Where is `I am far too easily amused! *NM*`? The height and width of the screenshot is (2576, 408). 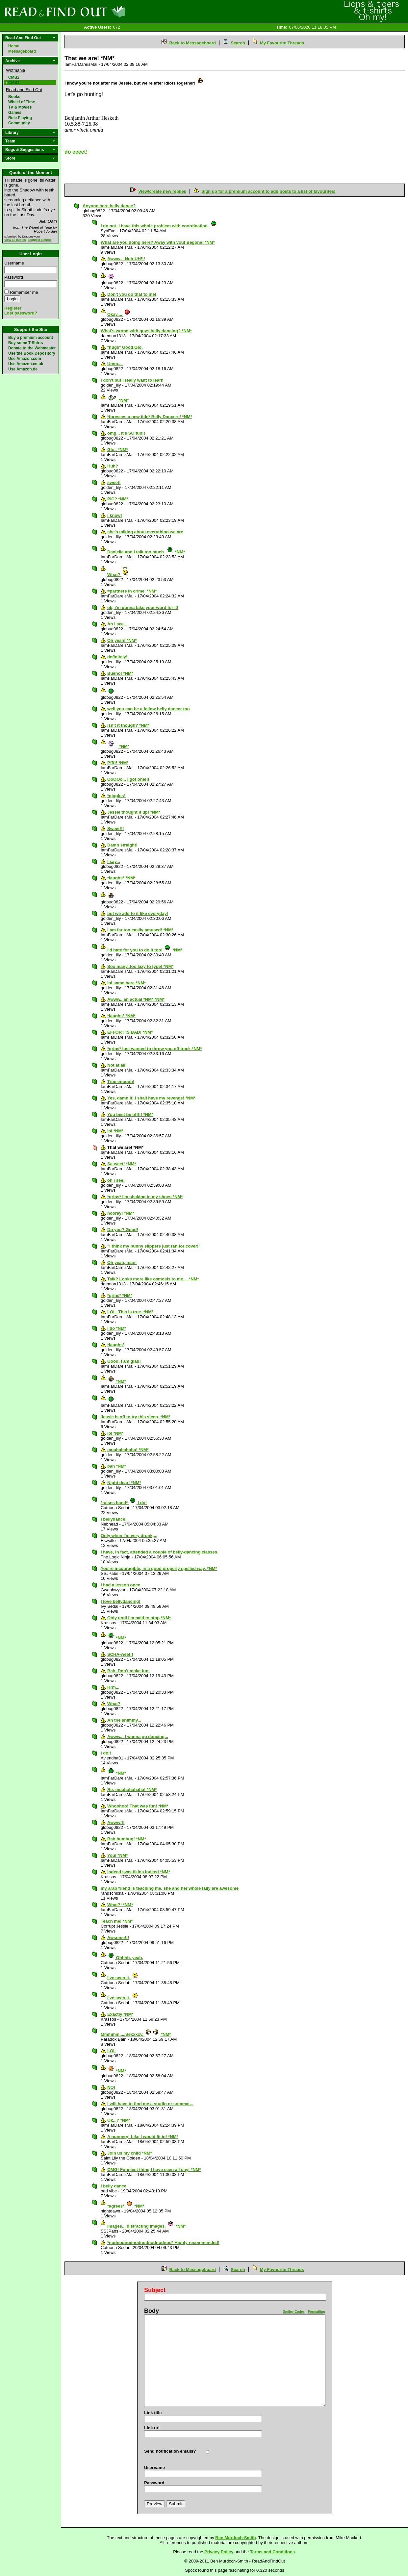
I am far too easily amused! *NM* is located at coordinates (140, 929).